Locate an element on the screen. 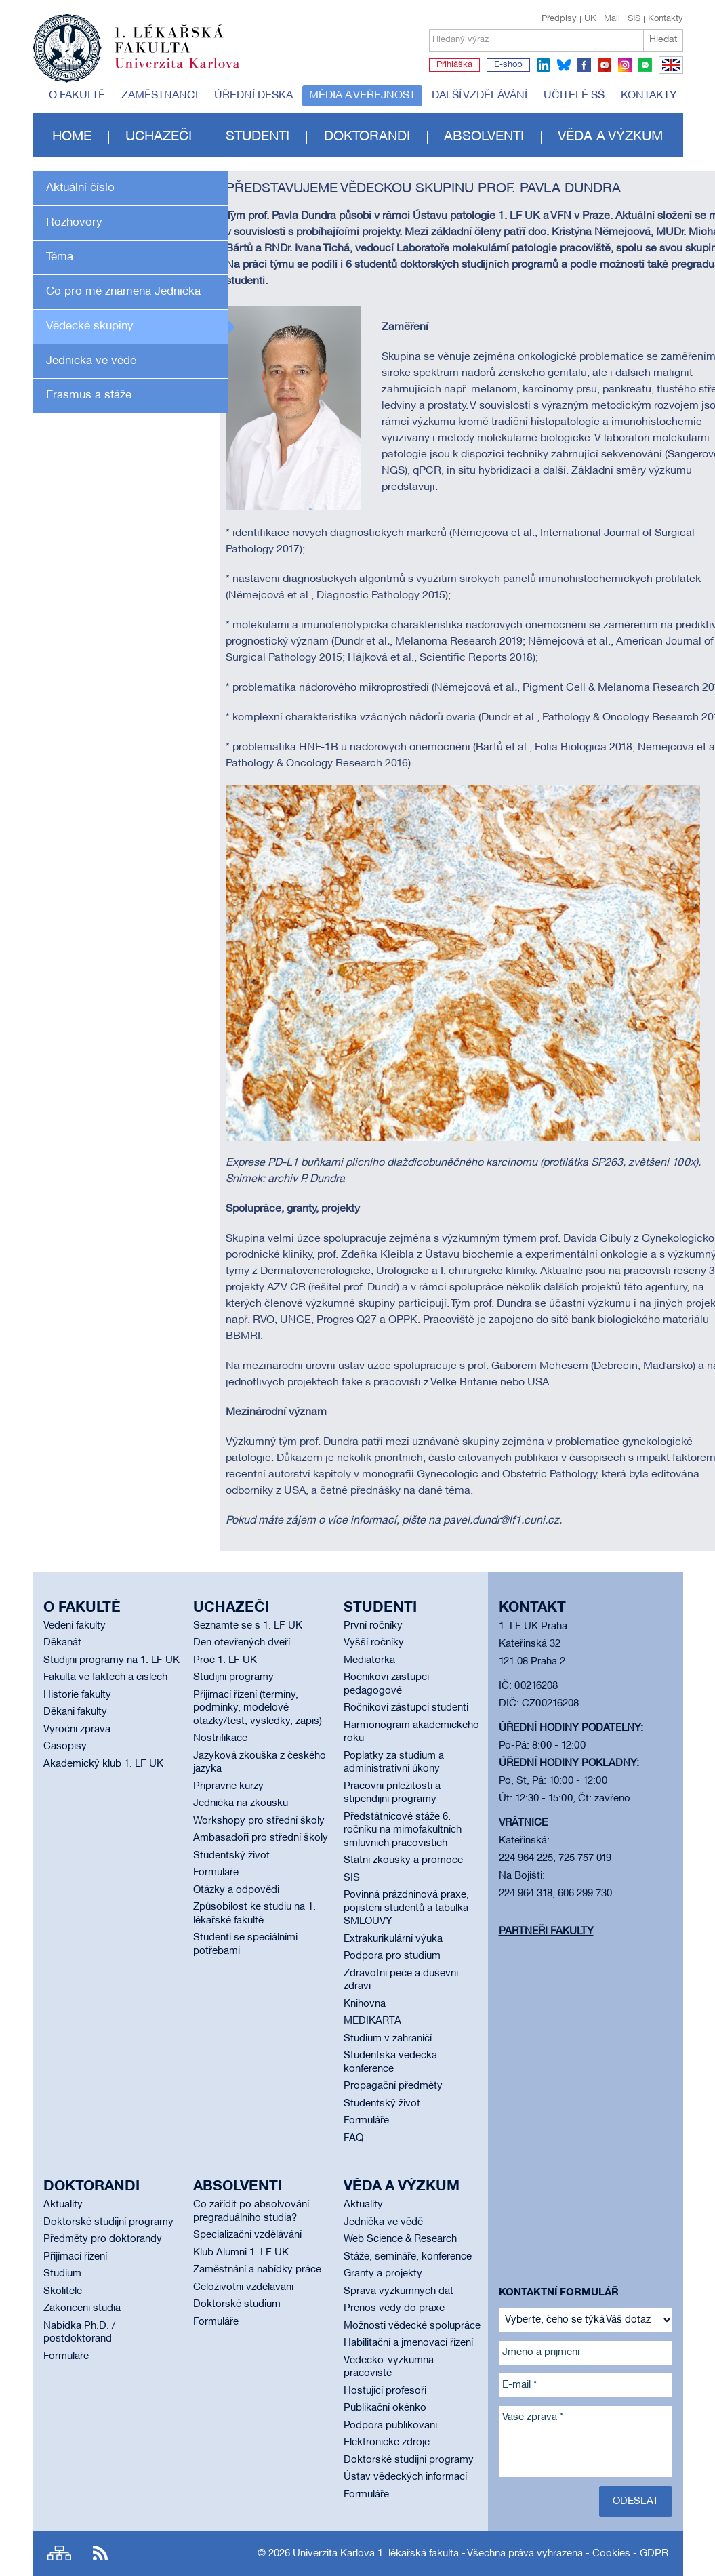 The image size is (715, 2576). Erasmus a stáže is located at coordinates (88, 395).